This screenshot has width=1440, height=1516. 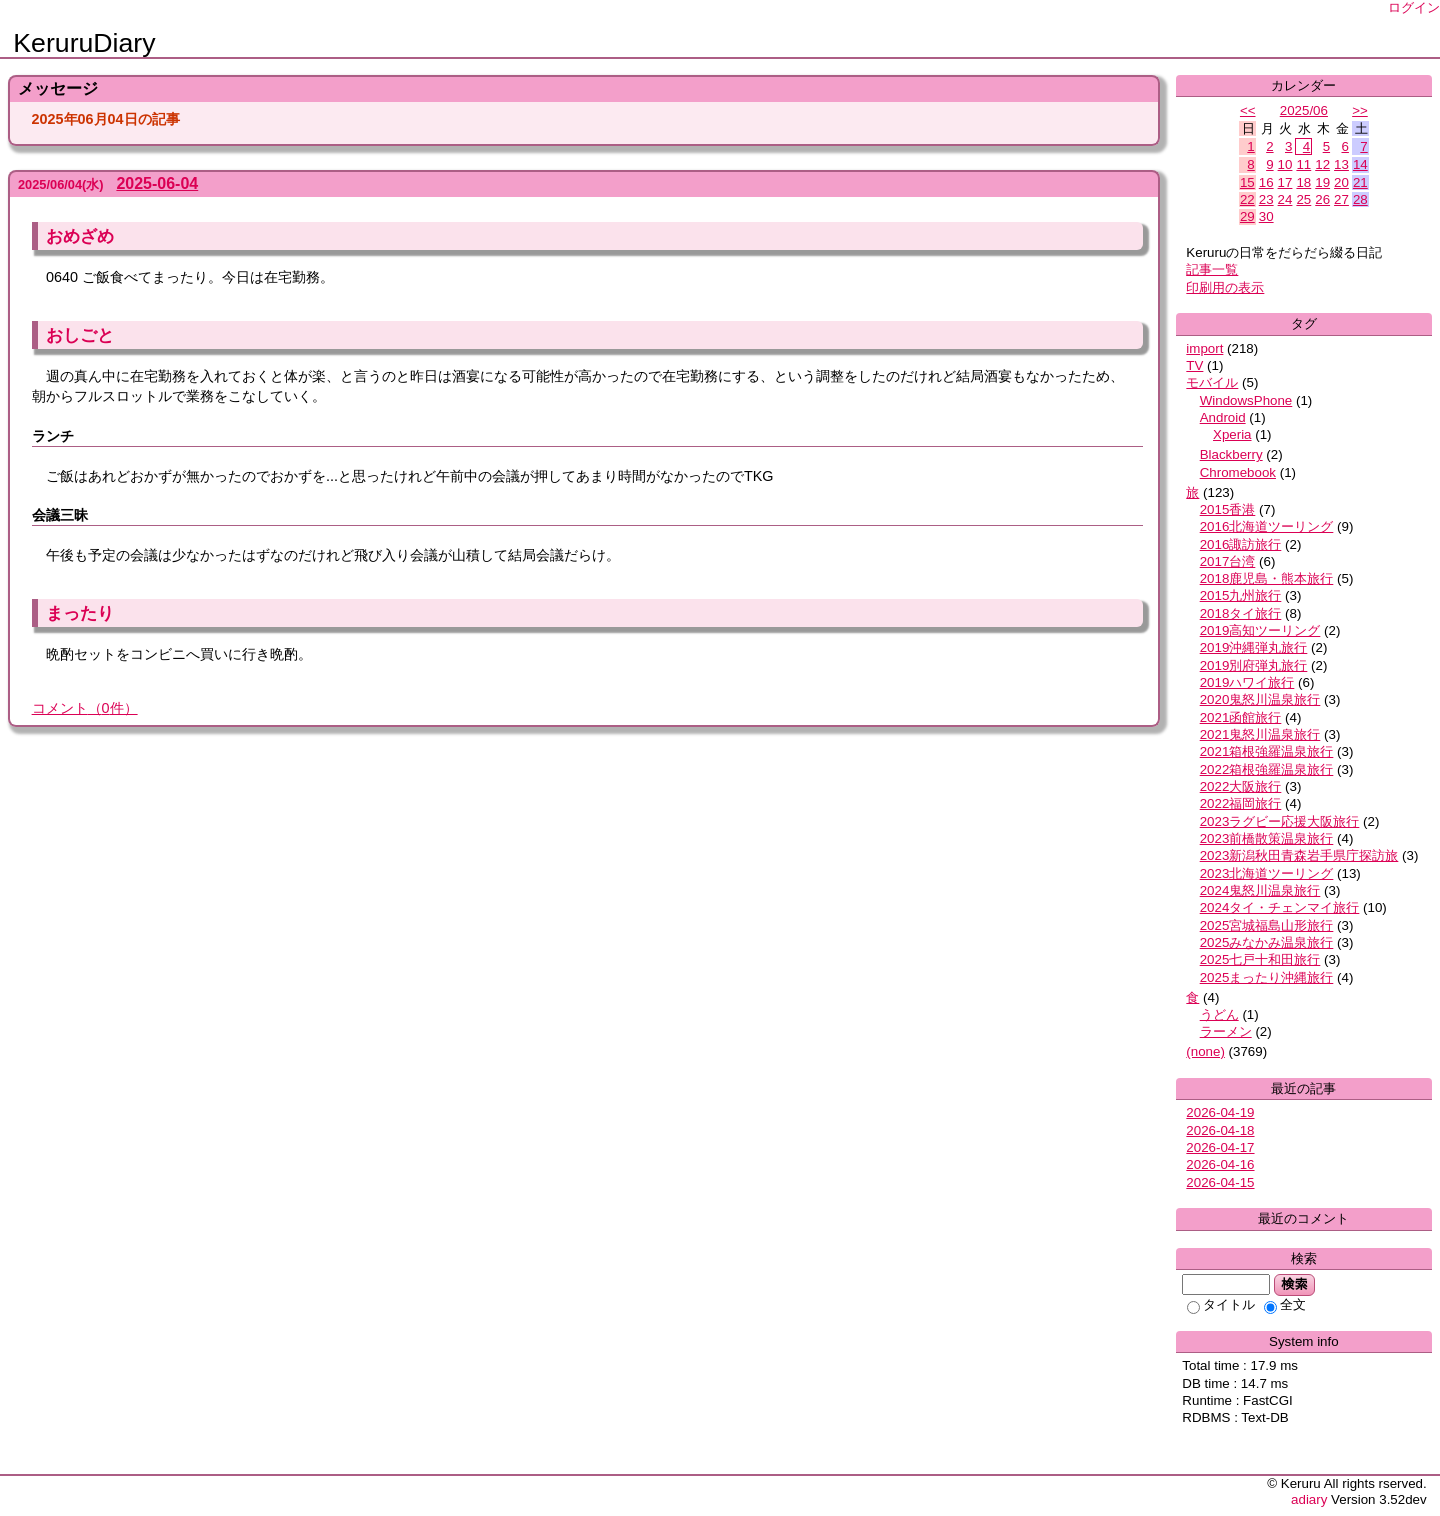 What do you see at coordinates (1232, 434) in the screenshot?
I see `Xperia` at bounding box center [1232, 434].